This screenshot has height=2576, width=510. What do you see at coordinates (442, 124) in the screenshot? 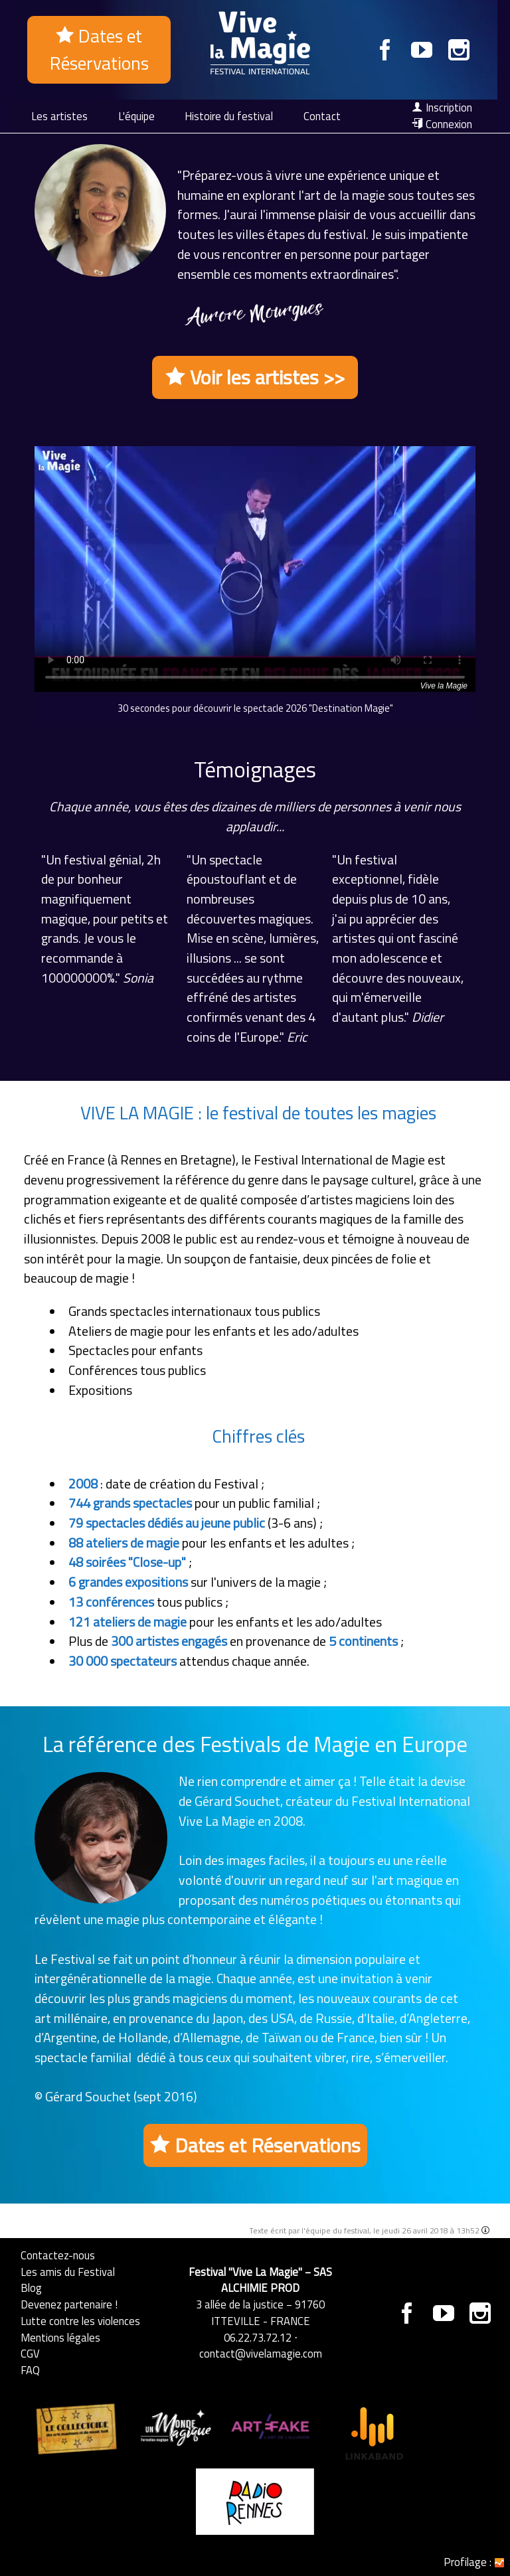
I see `Connexion` at bounding box center [442, 124].